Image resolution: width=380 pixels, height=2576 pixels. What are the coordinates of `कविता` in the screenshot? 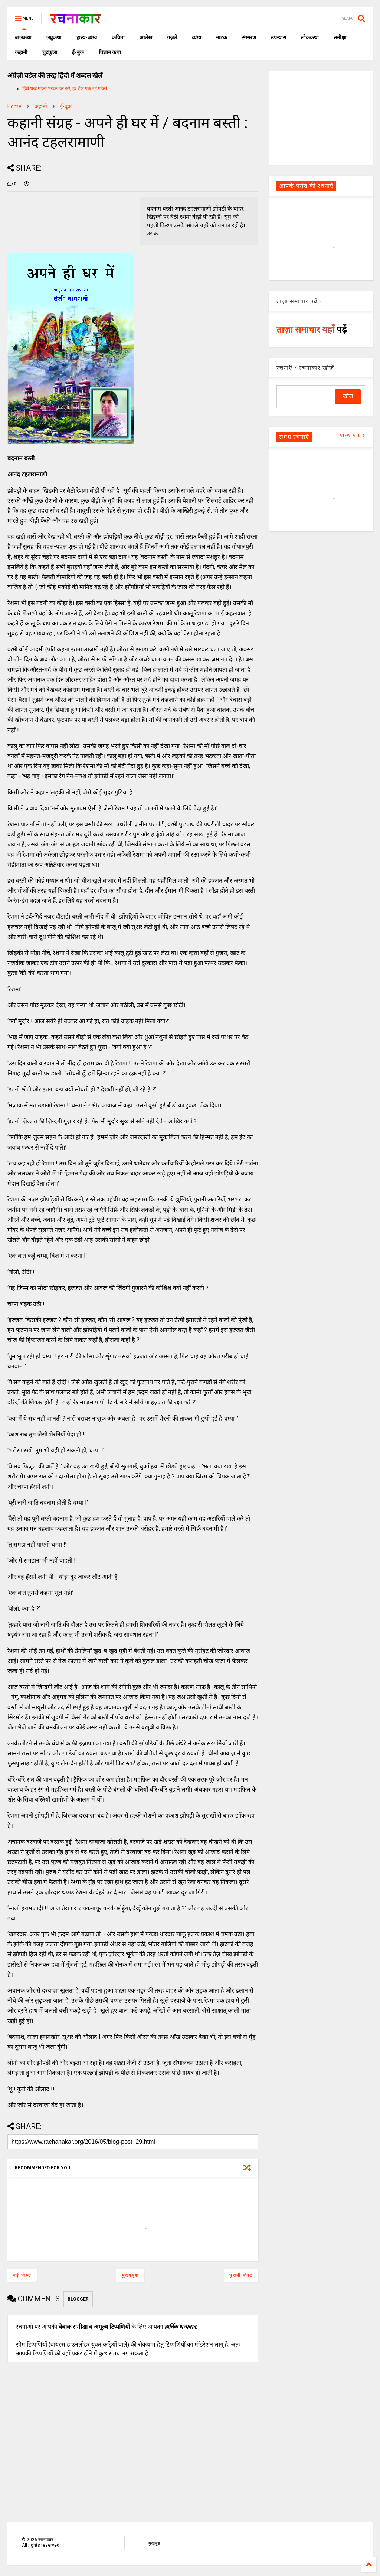 It's located at (118, 37).